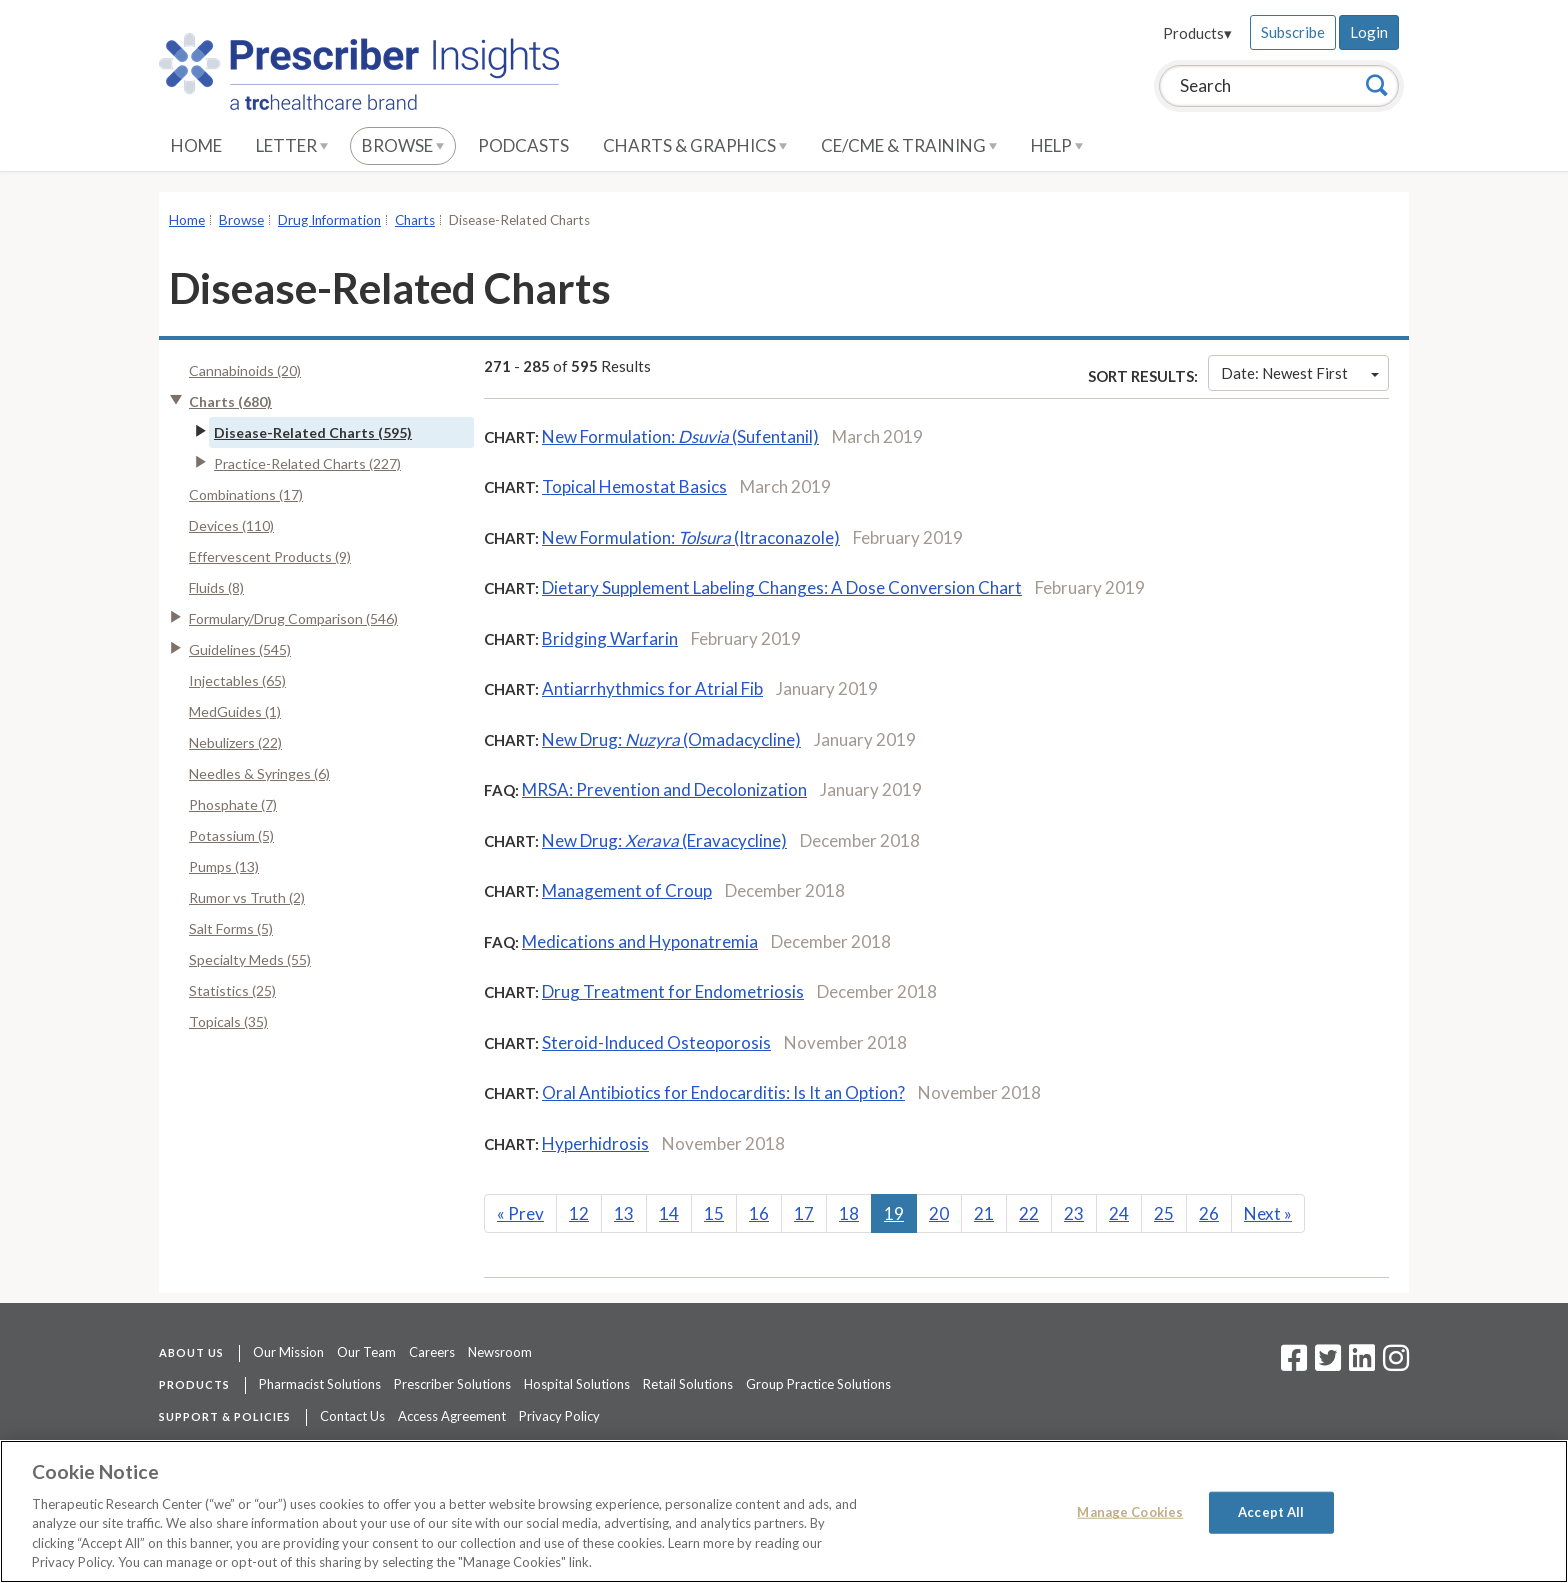 The image size is (1568, 1583). I want to click on Next, so click(1268, 1213).